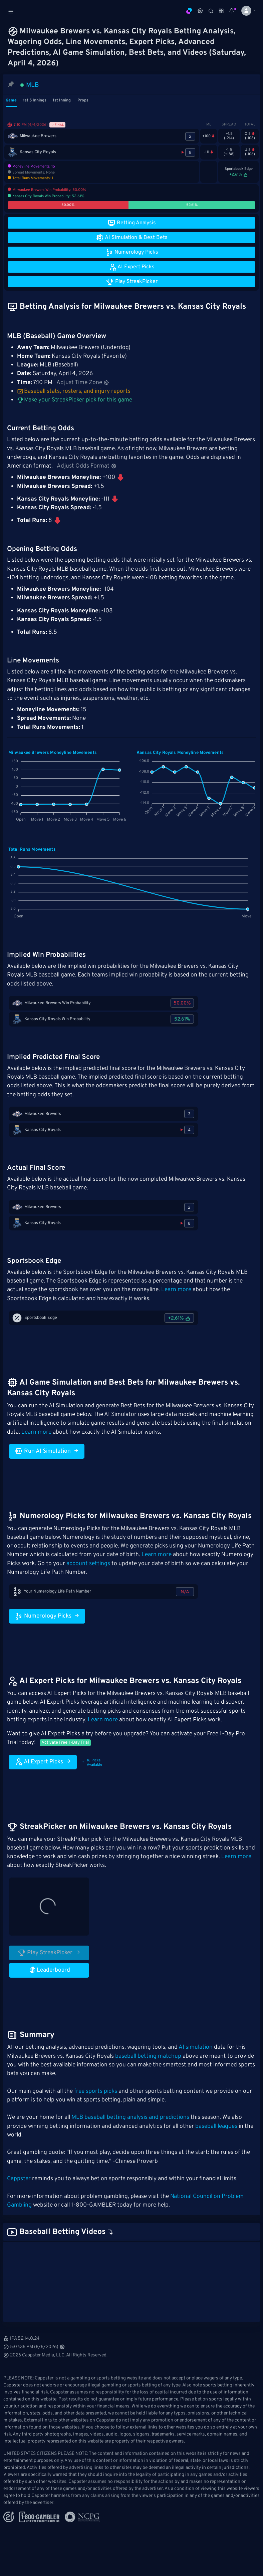 The height and width of the screenshot is (2576, 263). Describe the element at coordinates (86, 466) in the screenshot. I see `Adjust Odds Format` at that location.